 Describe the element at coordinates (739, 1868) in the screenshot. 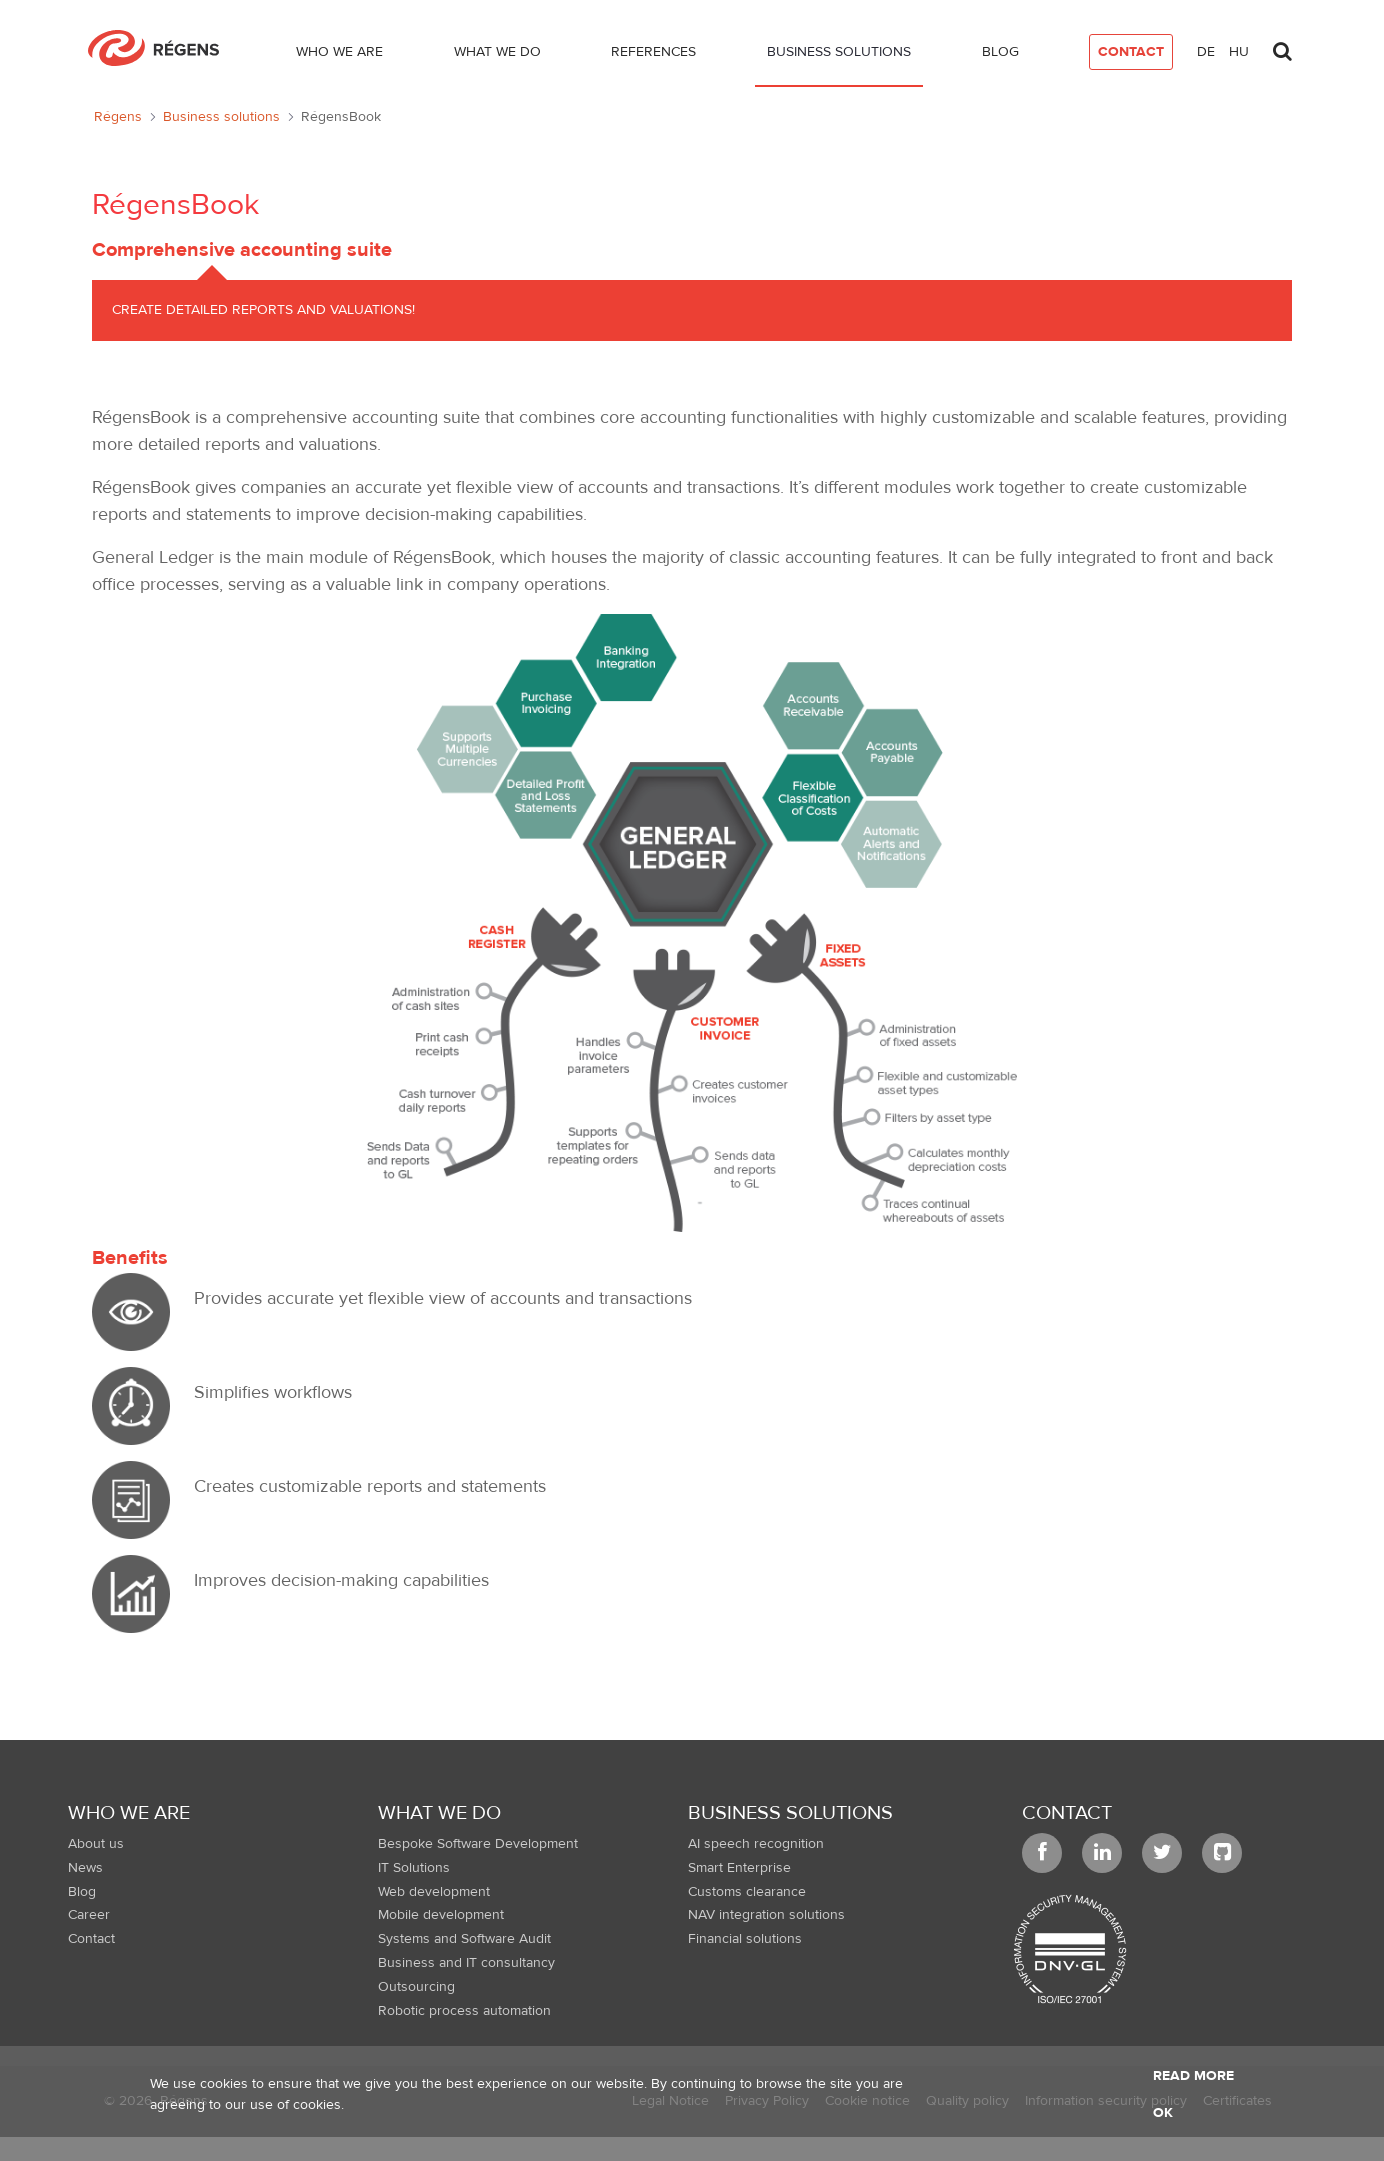

I see `Smart Enterprise [menuitem]` at that location.